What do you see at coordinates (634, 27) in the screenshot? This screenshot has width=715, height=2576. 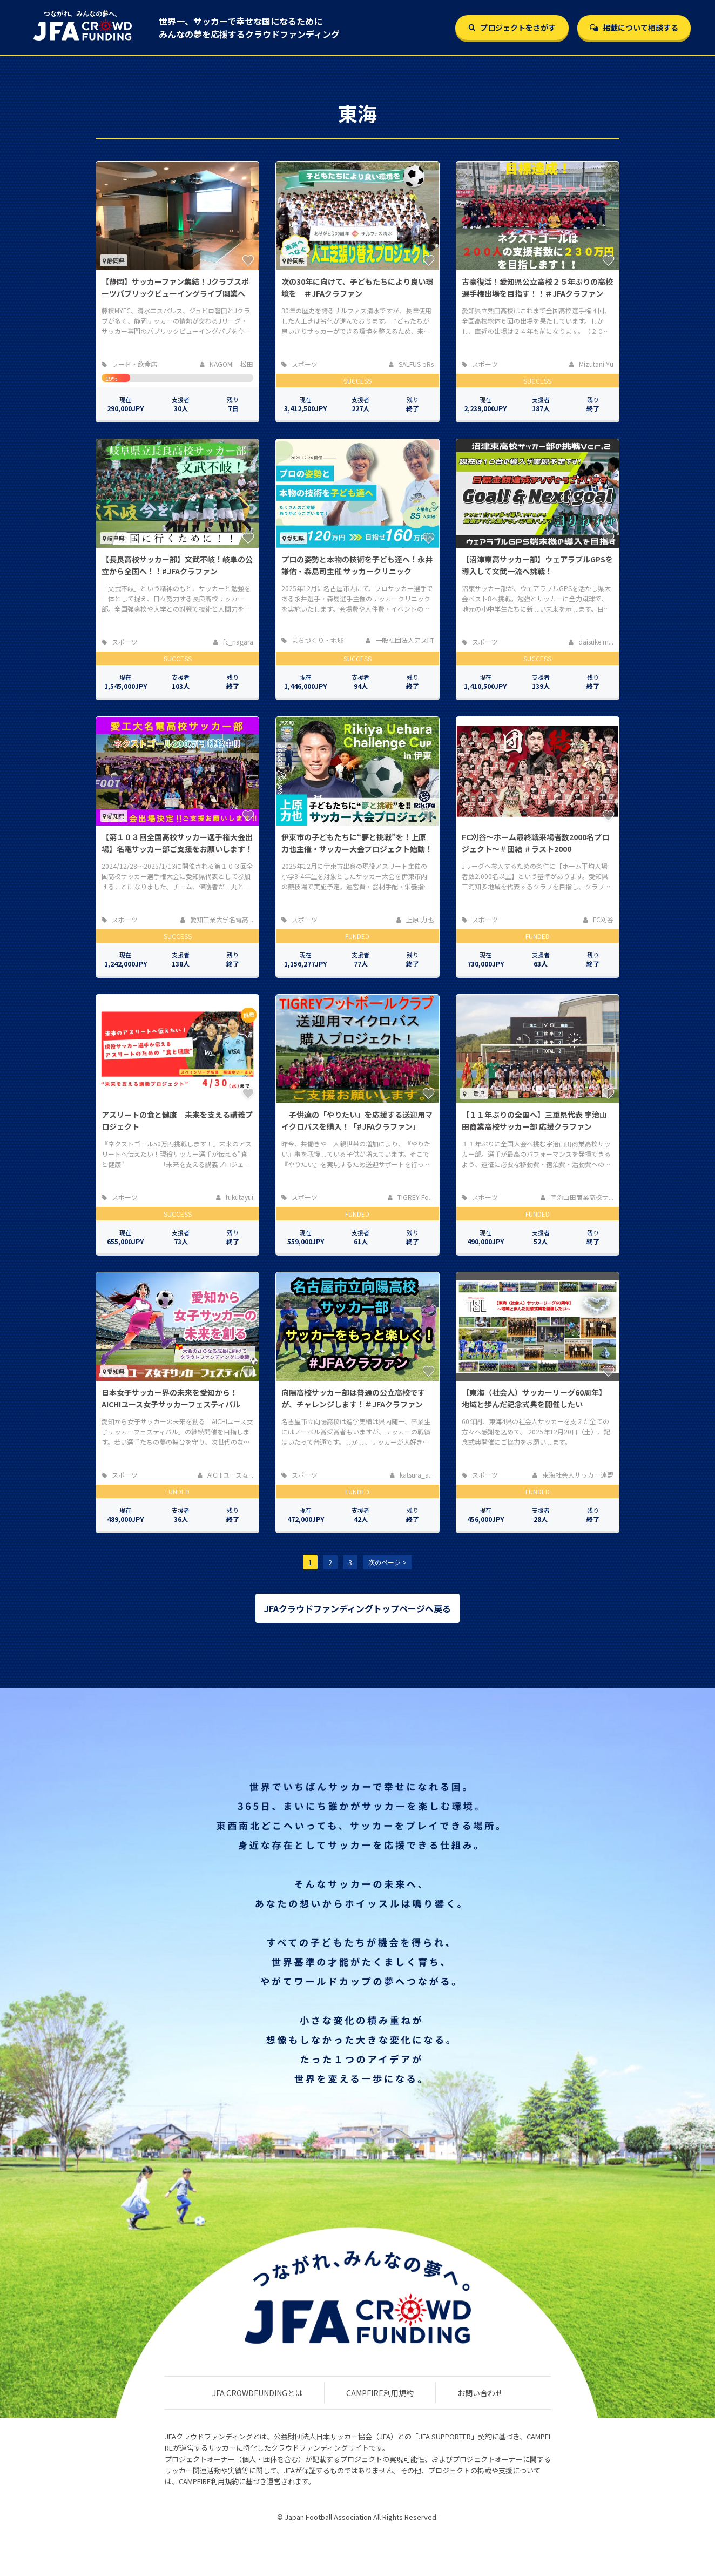 I see `掲載について相談する` at bounding box center [634, 27].